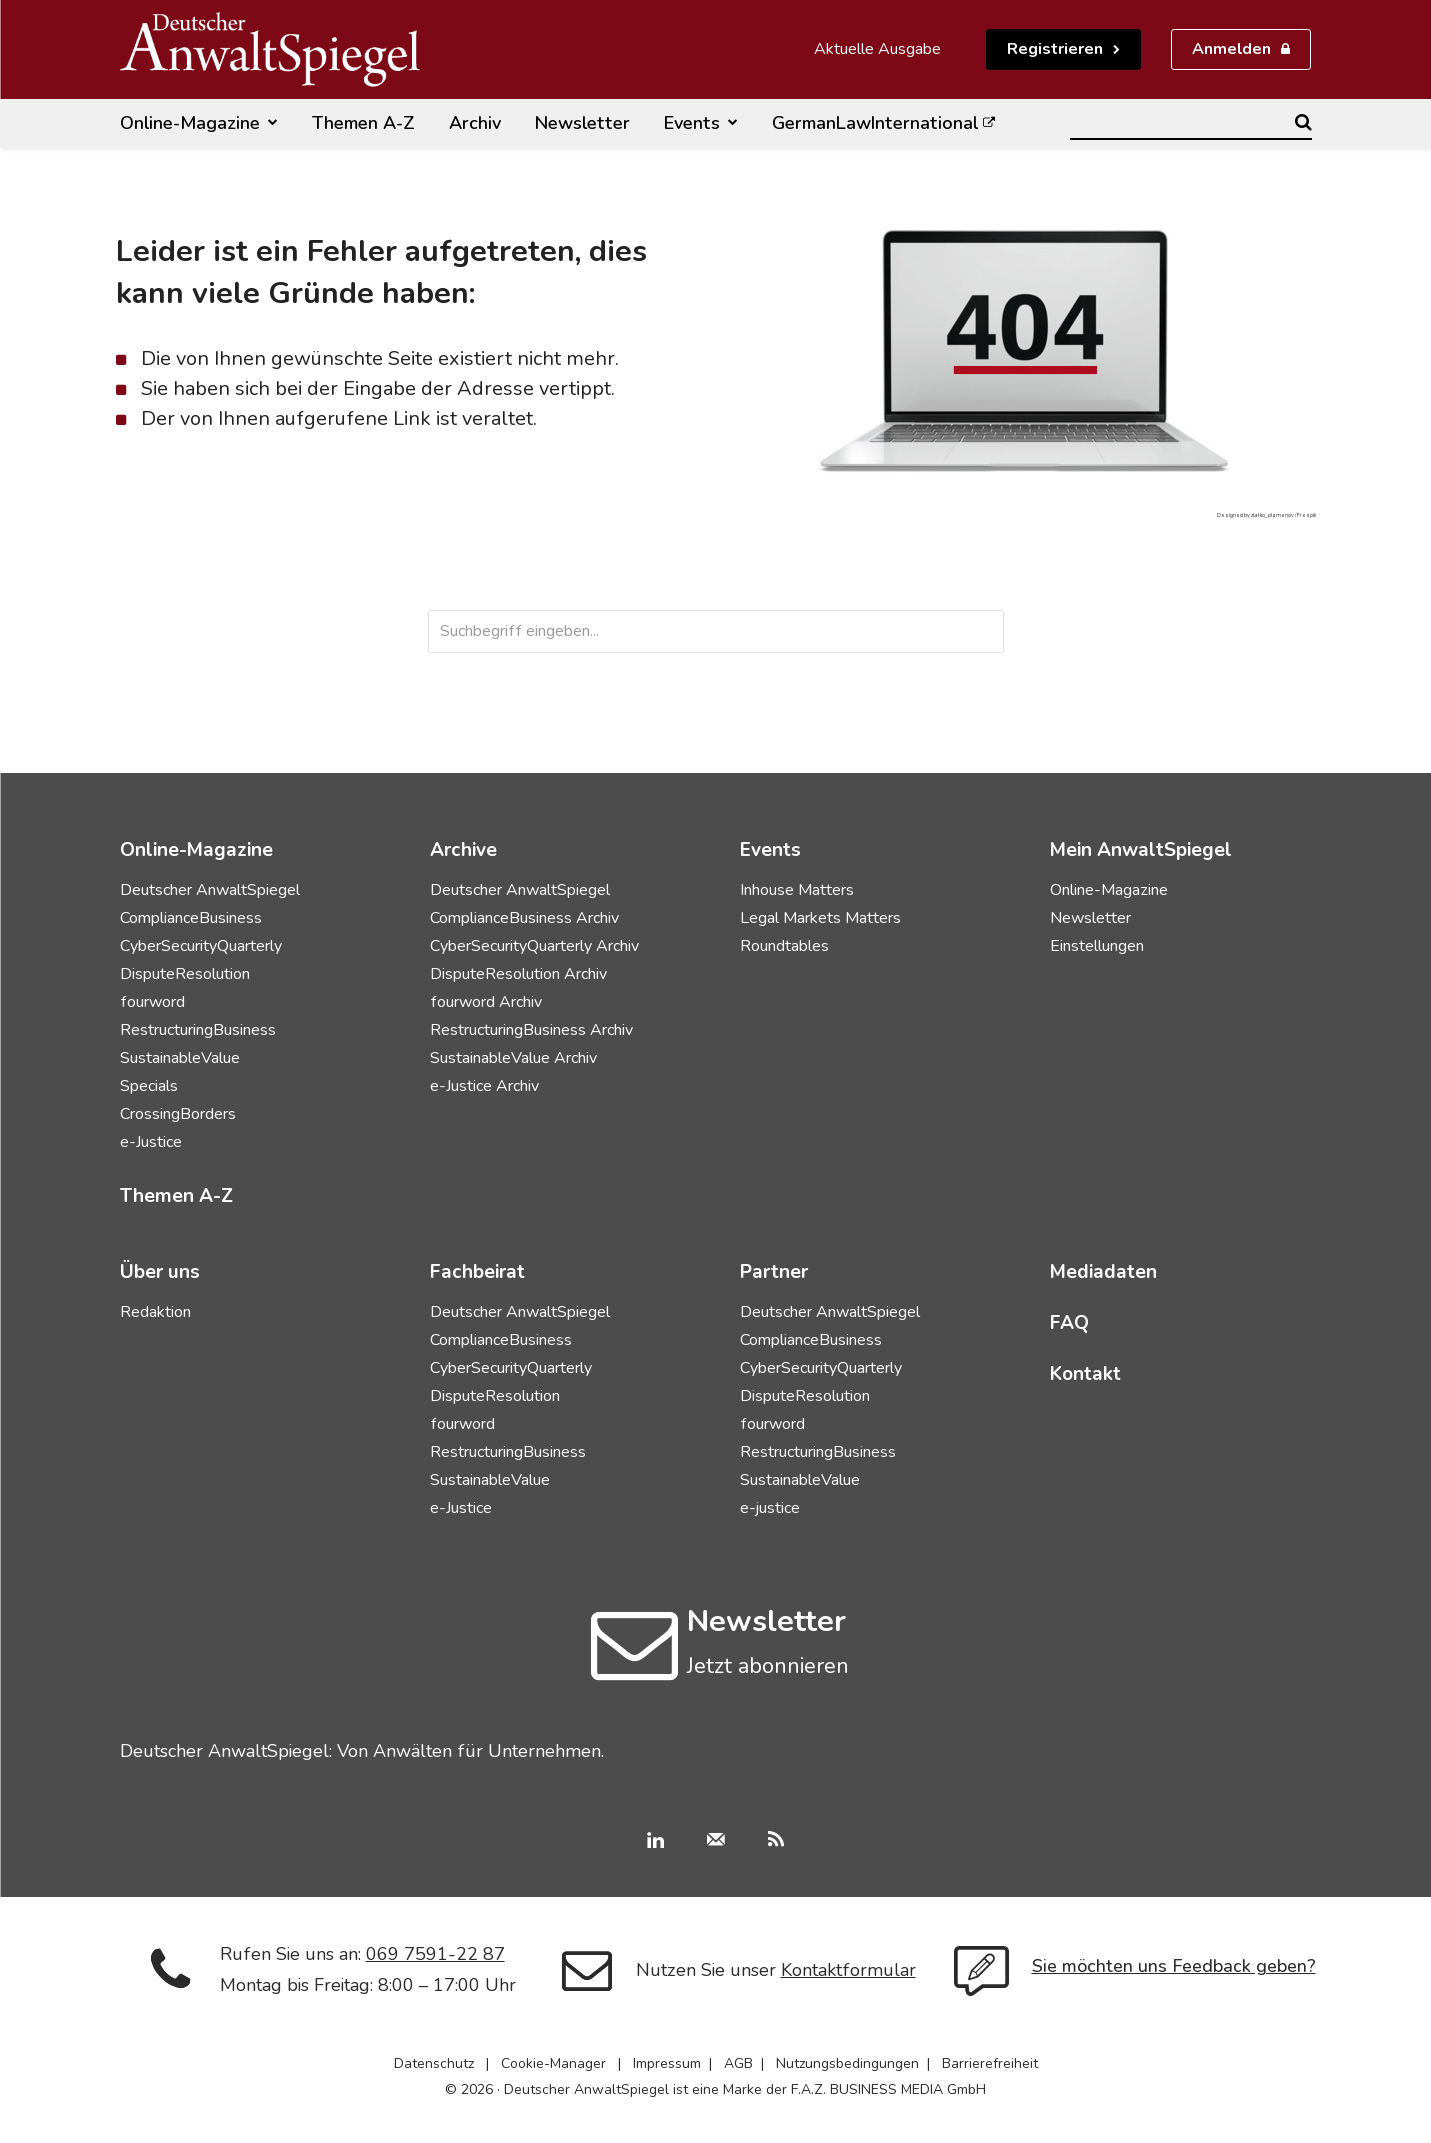  What do you see at coordinates (151, 1142) in the screenshot?
I see `e-Justice` at bounding box center [151, 1142].